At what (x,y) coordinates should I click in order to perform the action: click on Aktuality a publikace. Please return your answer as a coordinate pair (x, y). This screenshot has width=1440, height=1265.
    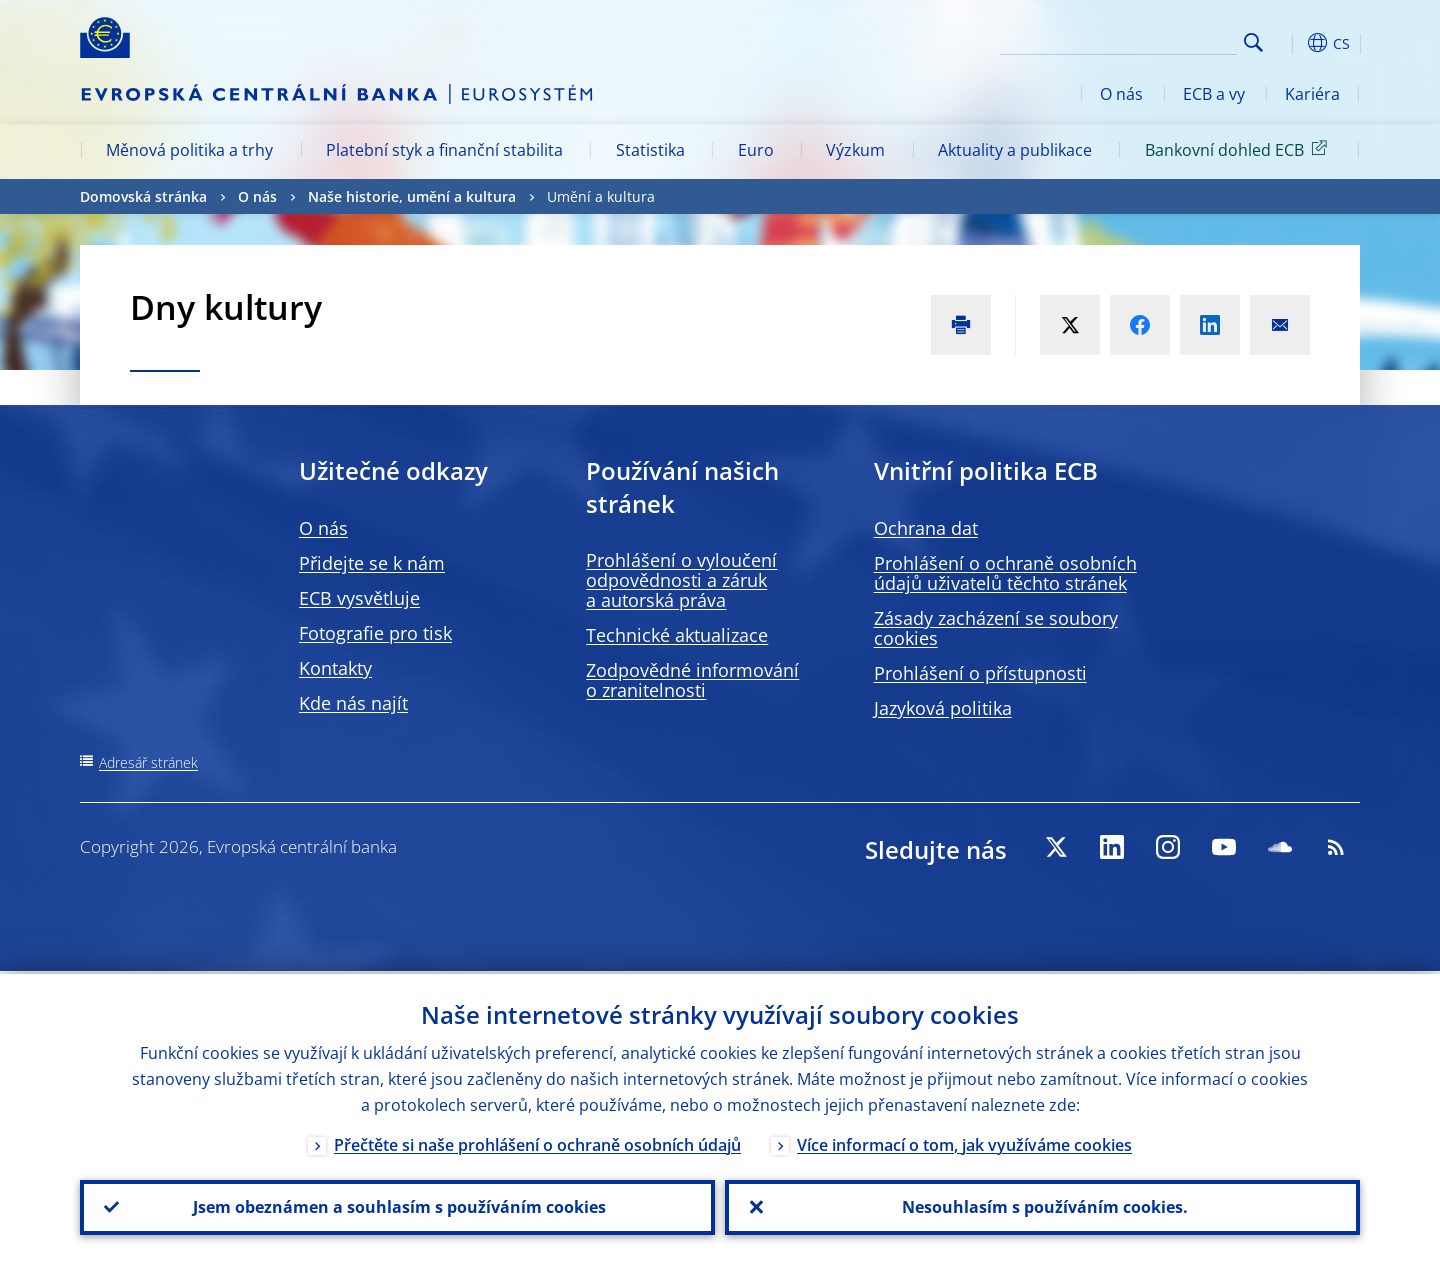
    Looking at the image, I should click on (1015, 150).